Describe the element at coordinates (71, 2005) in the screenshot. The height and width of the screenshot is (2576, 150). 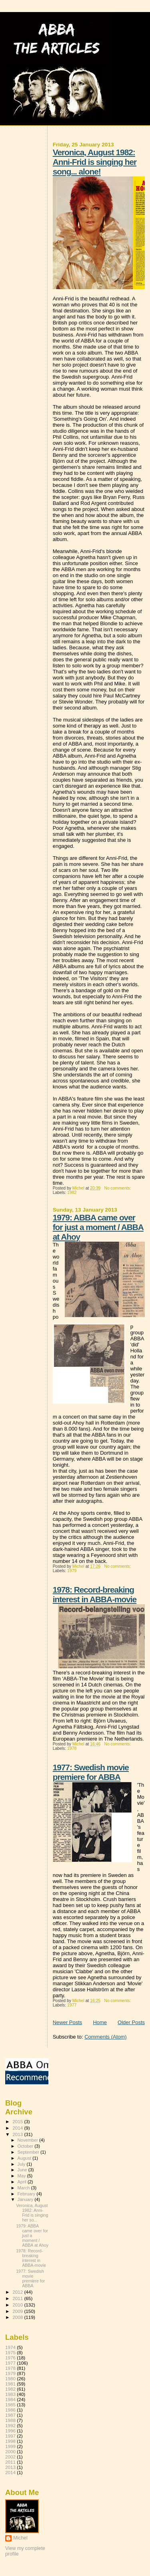
I see `1977` at that location.